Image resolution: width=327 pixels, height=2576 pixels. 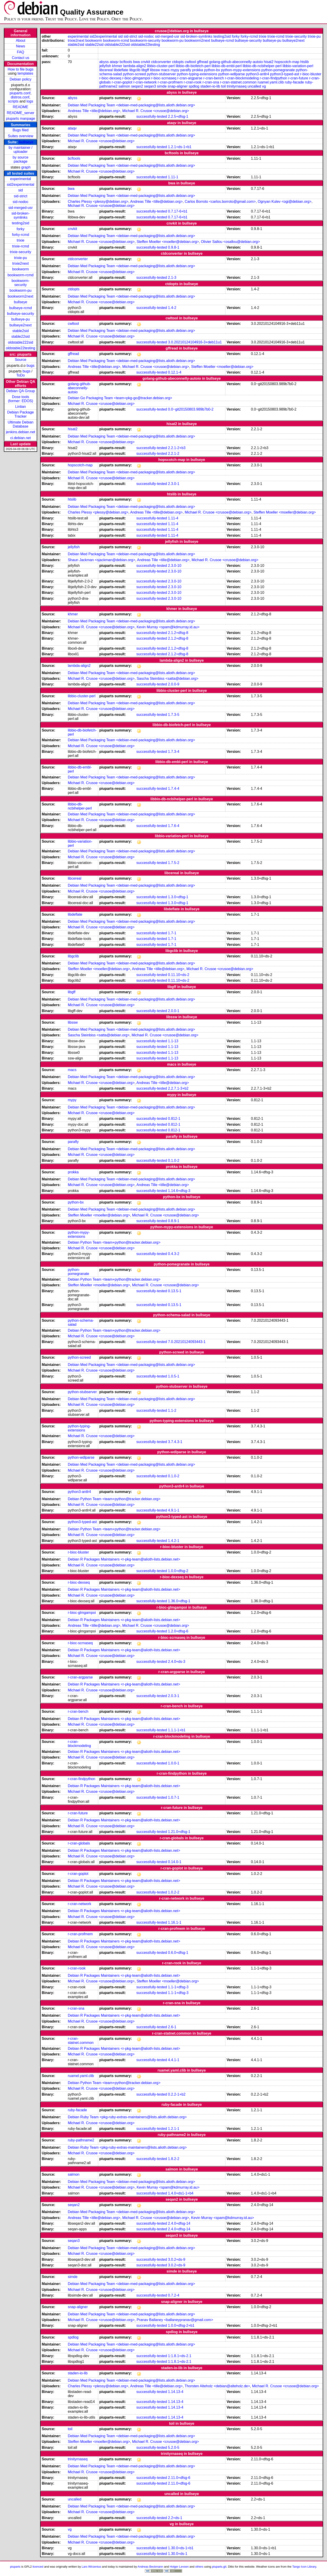 What do you see at coordinates (20, 184) in the screenshot?
I see `sid2experimental` at bounding box center [20, 184].